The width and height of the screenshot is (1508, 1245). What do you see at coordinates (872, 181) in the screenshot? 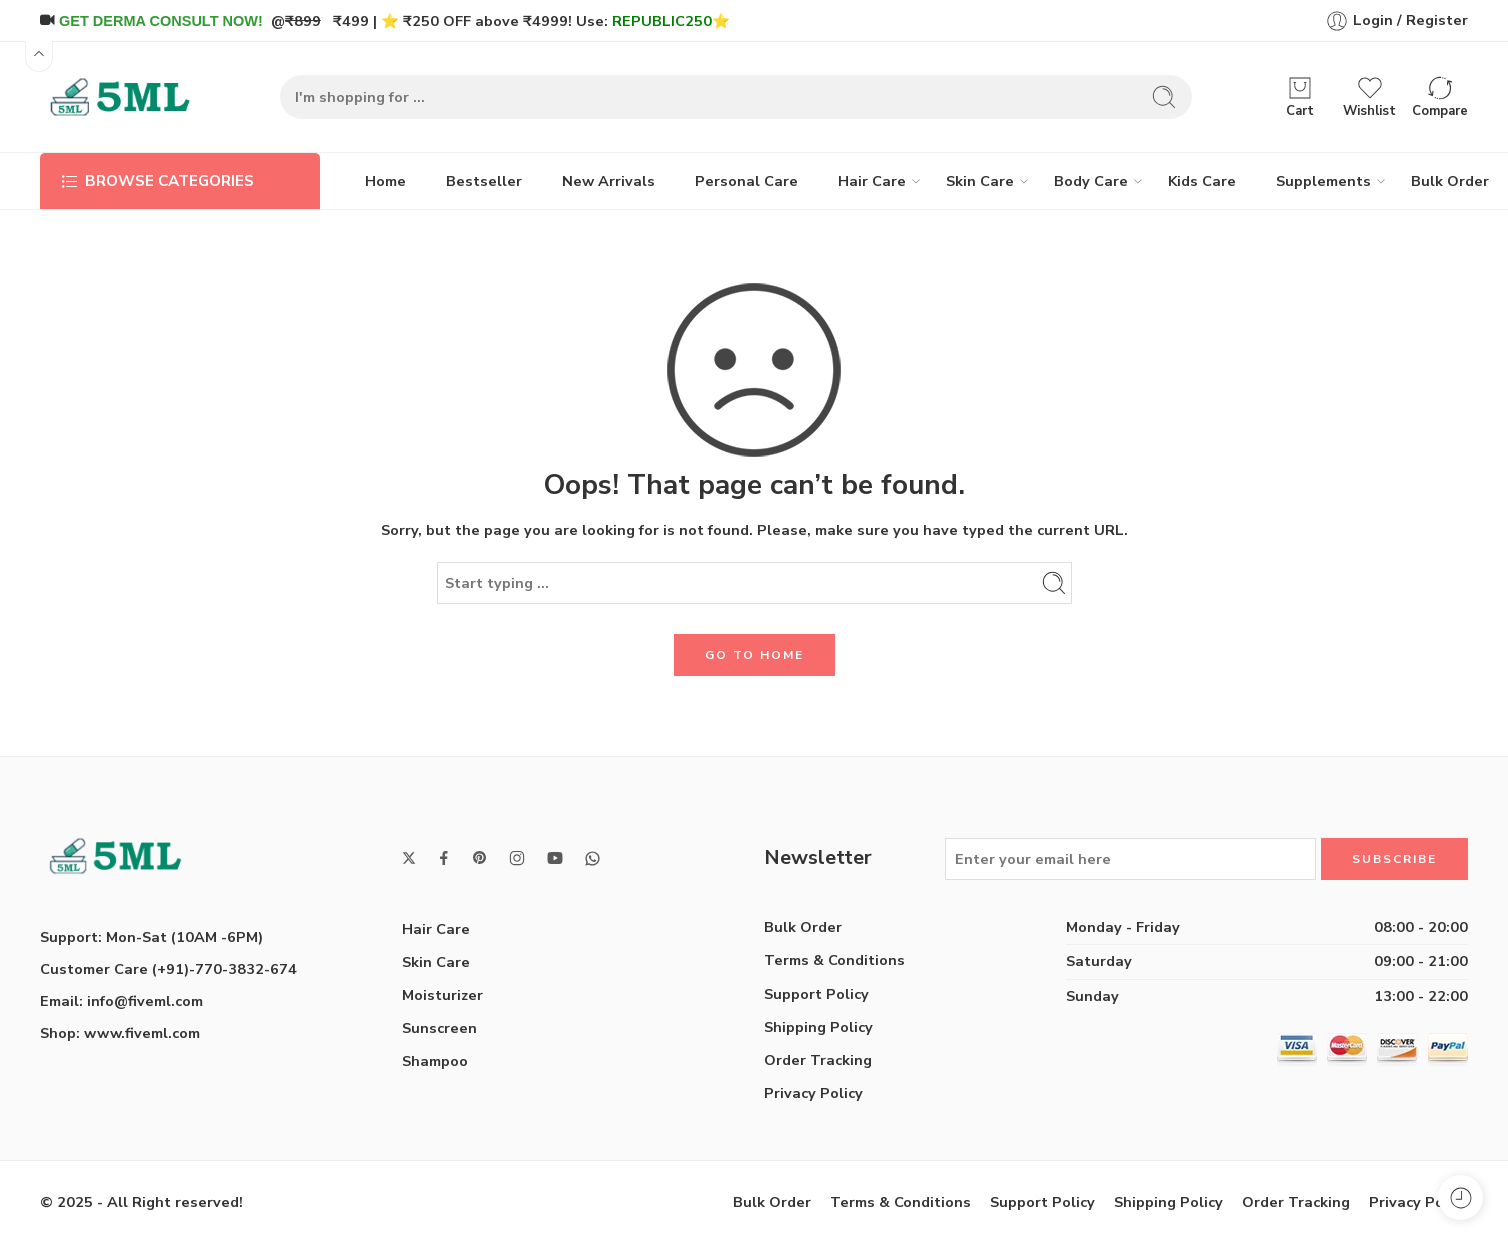
I see `Hair Care` at bounding box center [872, 181].